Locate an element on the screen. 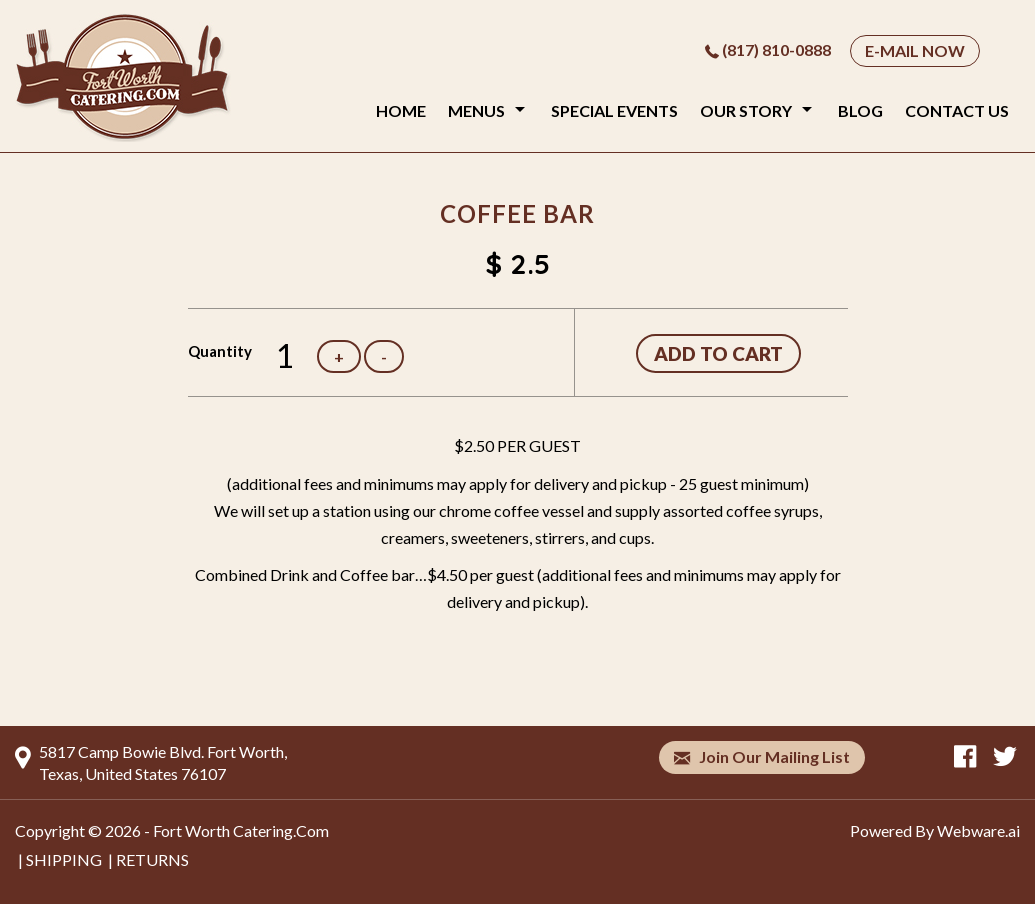  Webware.ai is located at coordinates (978, 830).